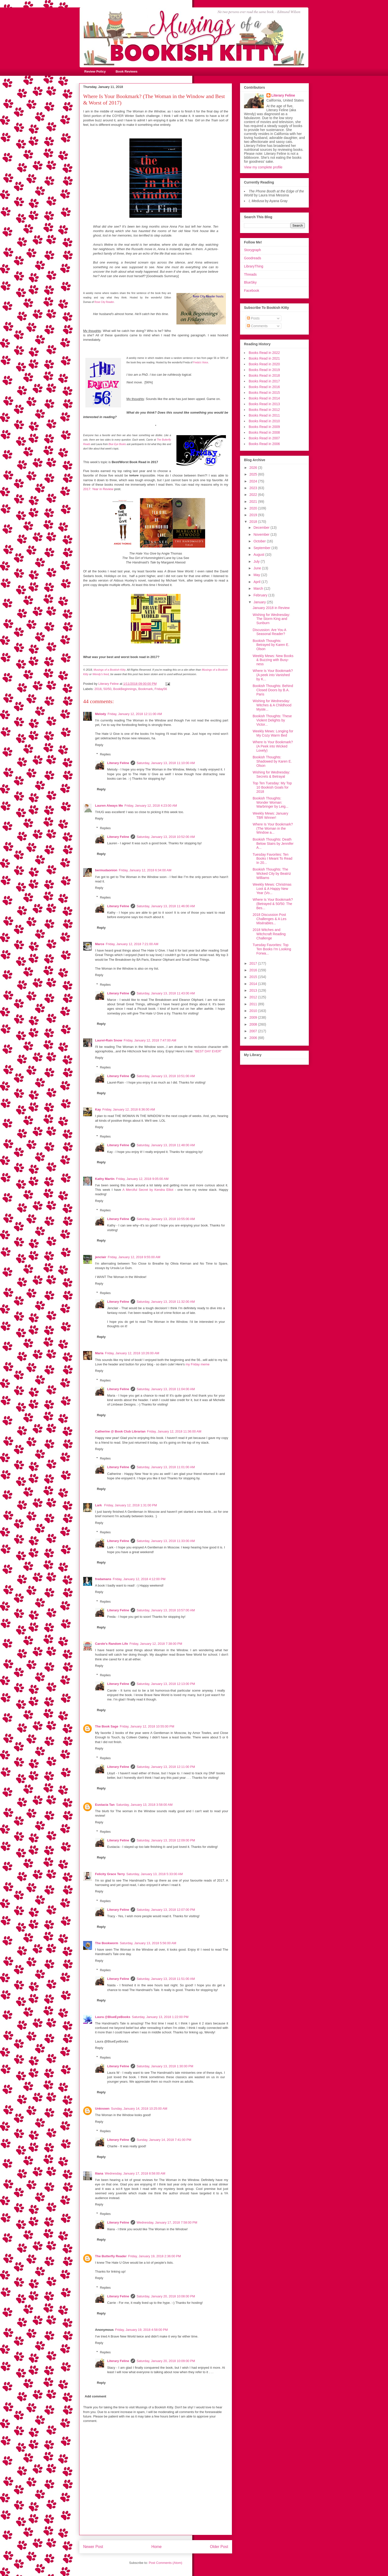 This screenshot has width=388, height=2576. Describe the element at coordinates (264, 444) in the screenshot. I see `Books Read in 2006` at that location.